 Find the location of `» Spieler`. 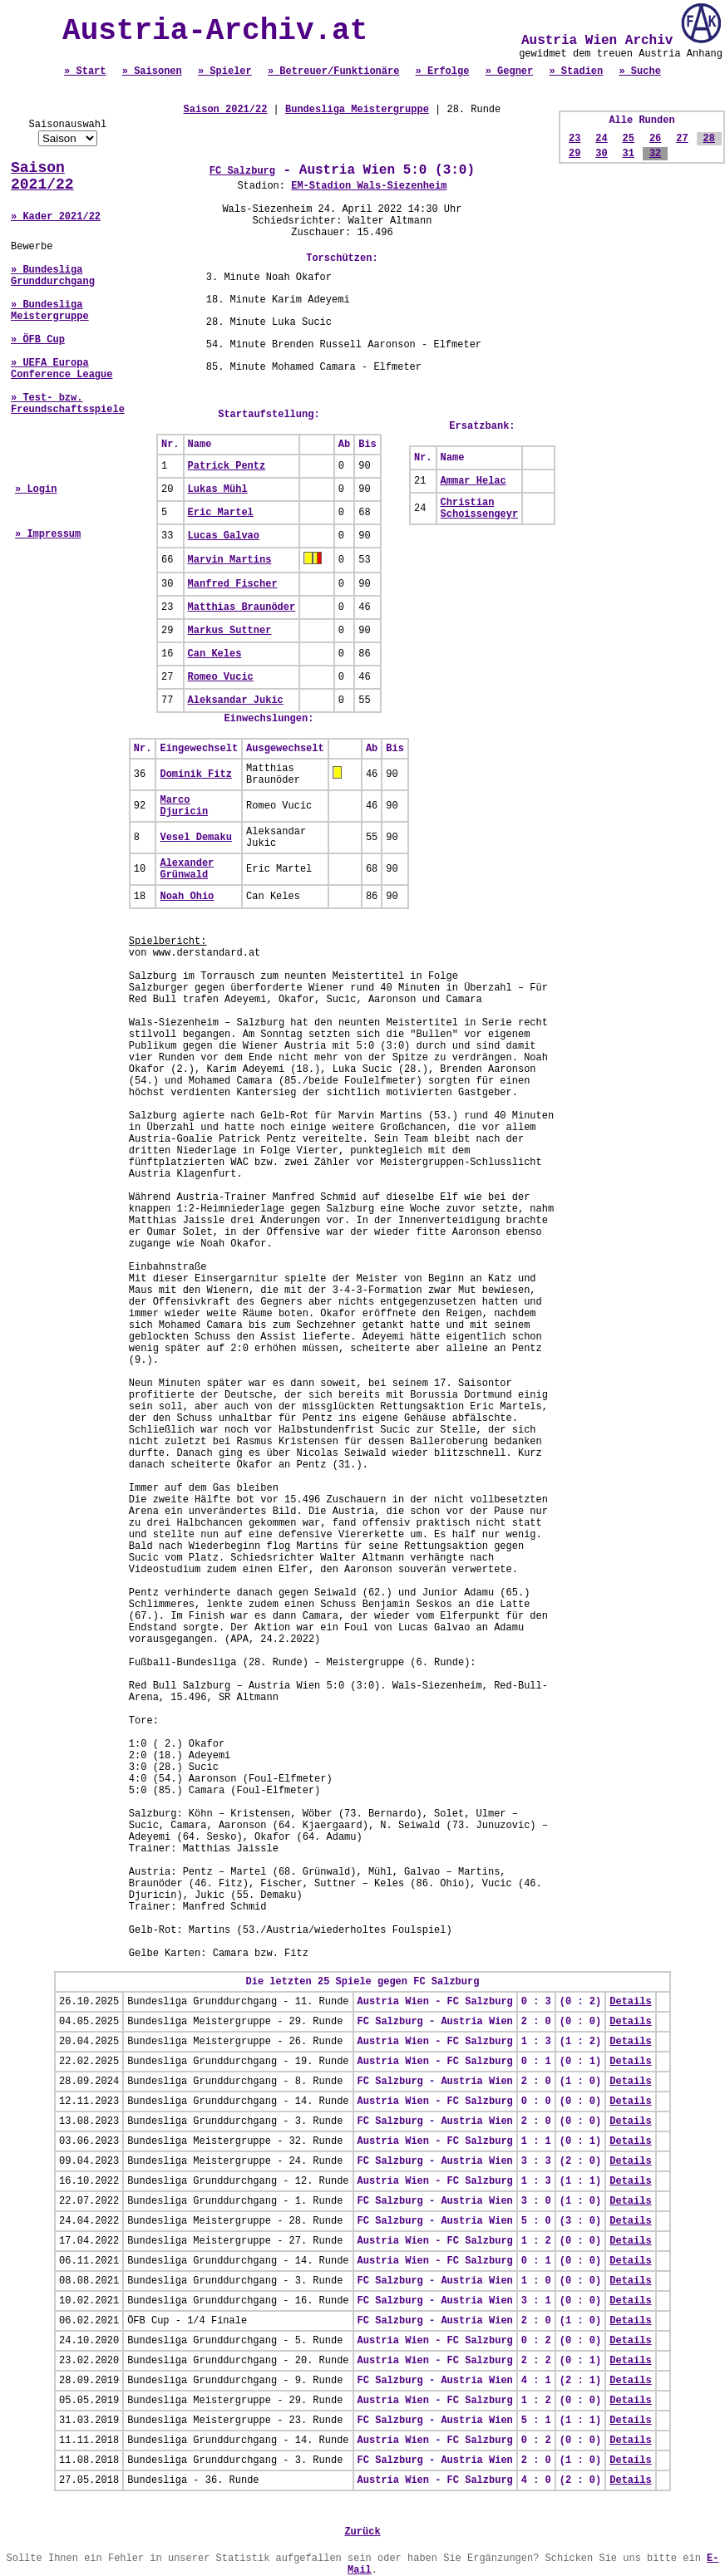

» Spieler is located at coordinates (225, 71).